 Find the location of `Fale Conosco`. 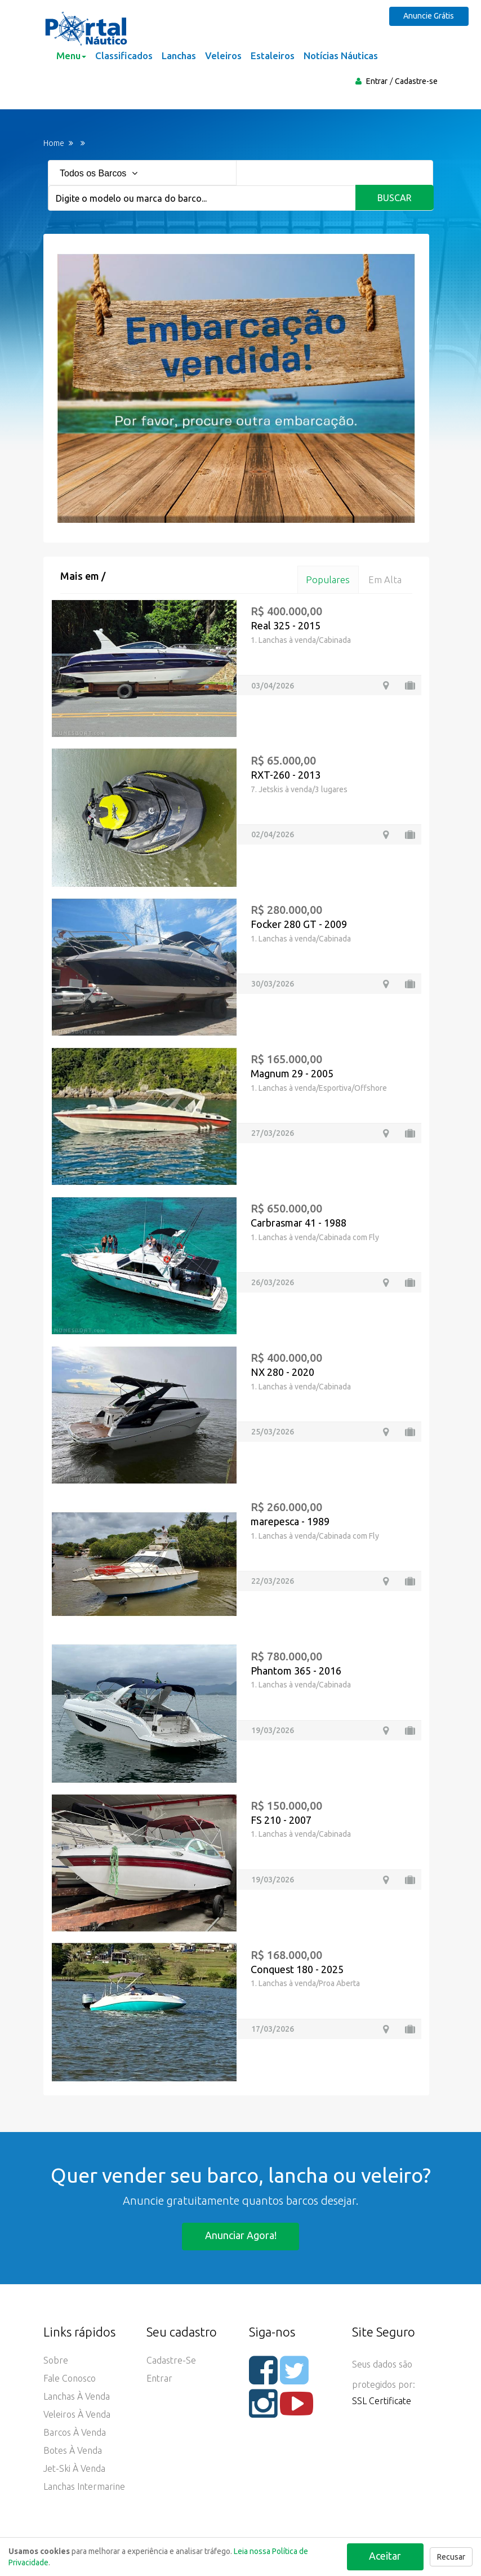

Fale Conosco is located at coordinates (69, 2379).